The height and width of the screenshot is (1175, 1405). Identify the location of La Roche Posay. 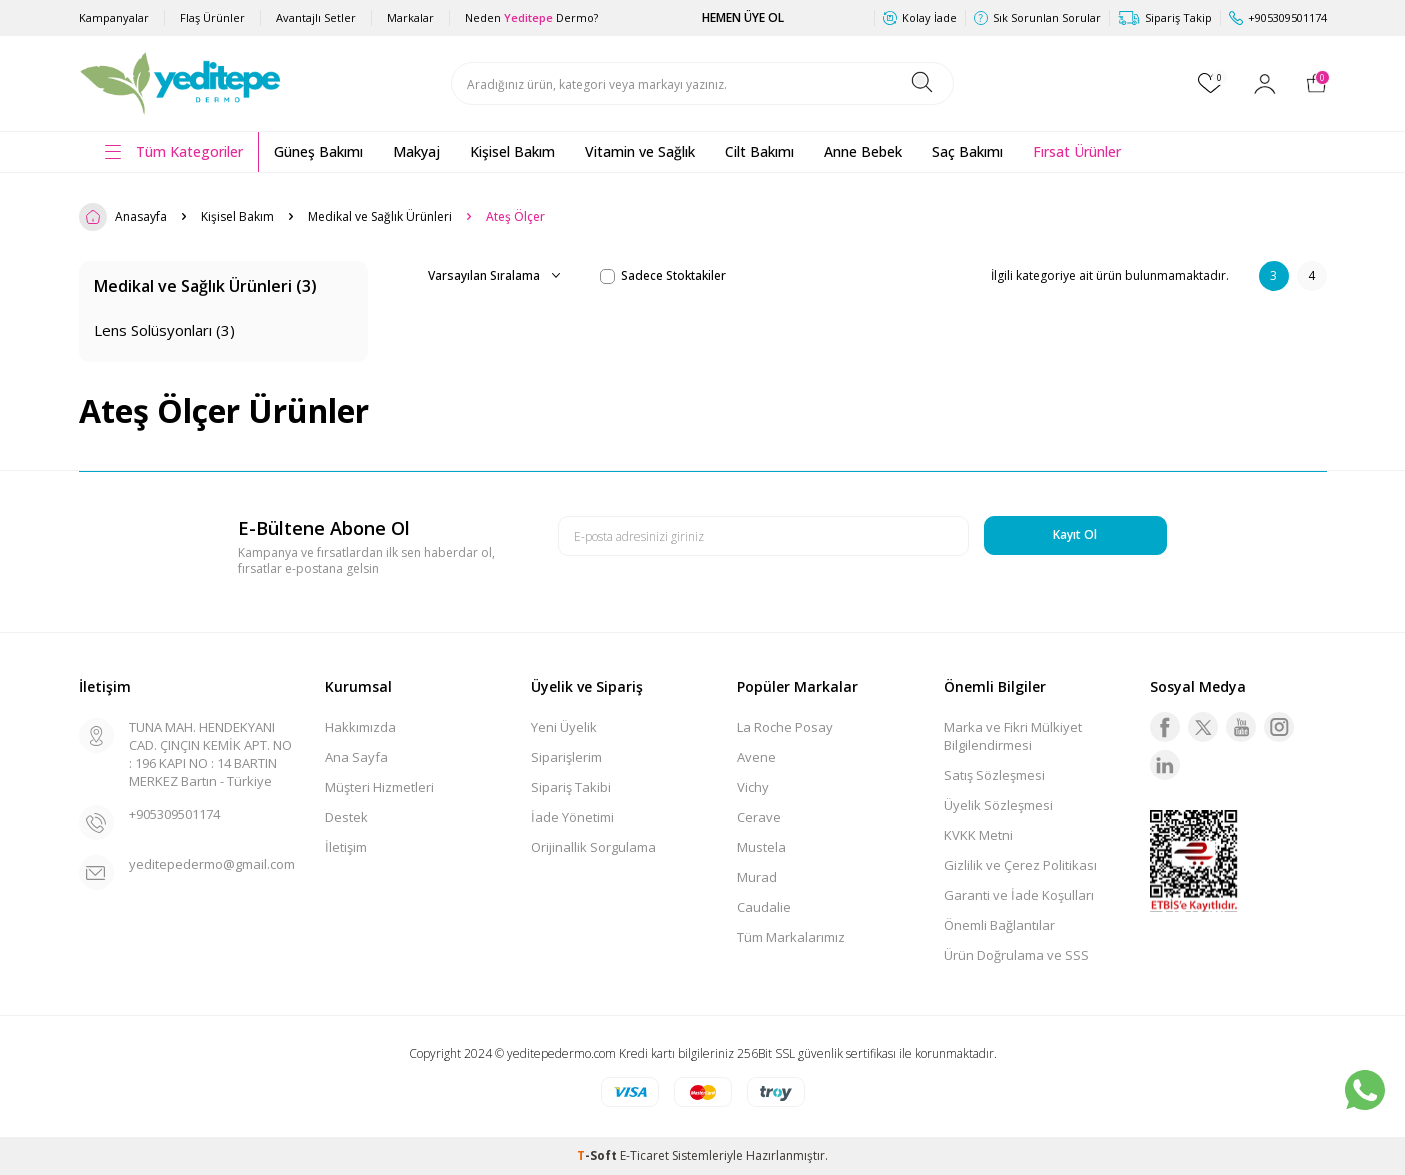
(785, 727).